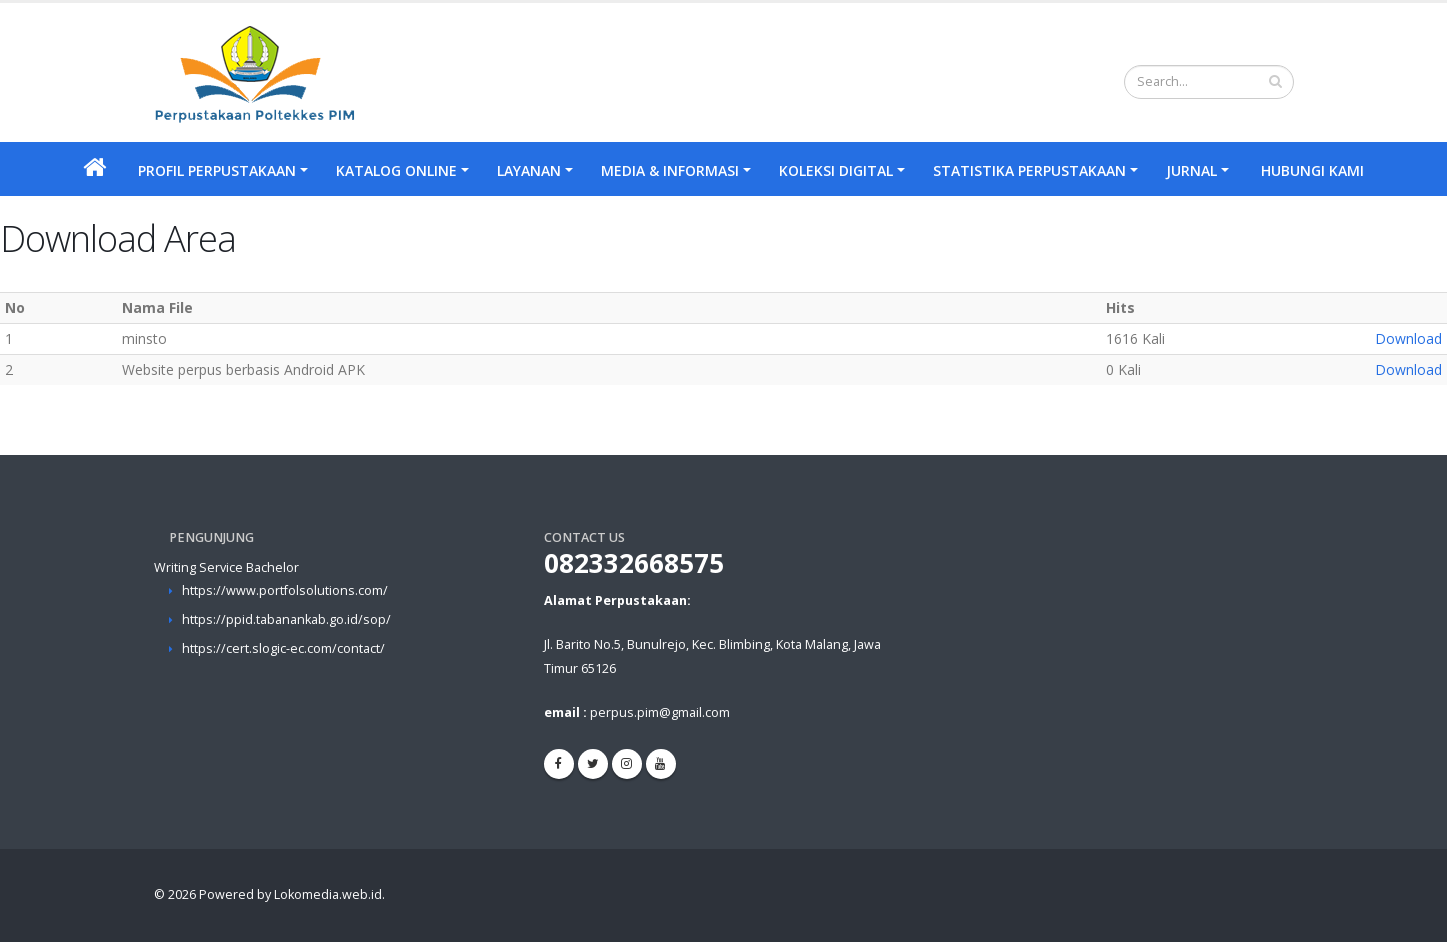  I want to click on Download, so click(1408, 338).